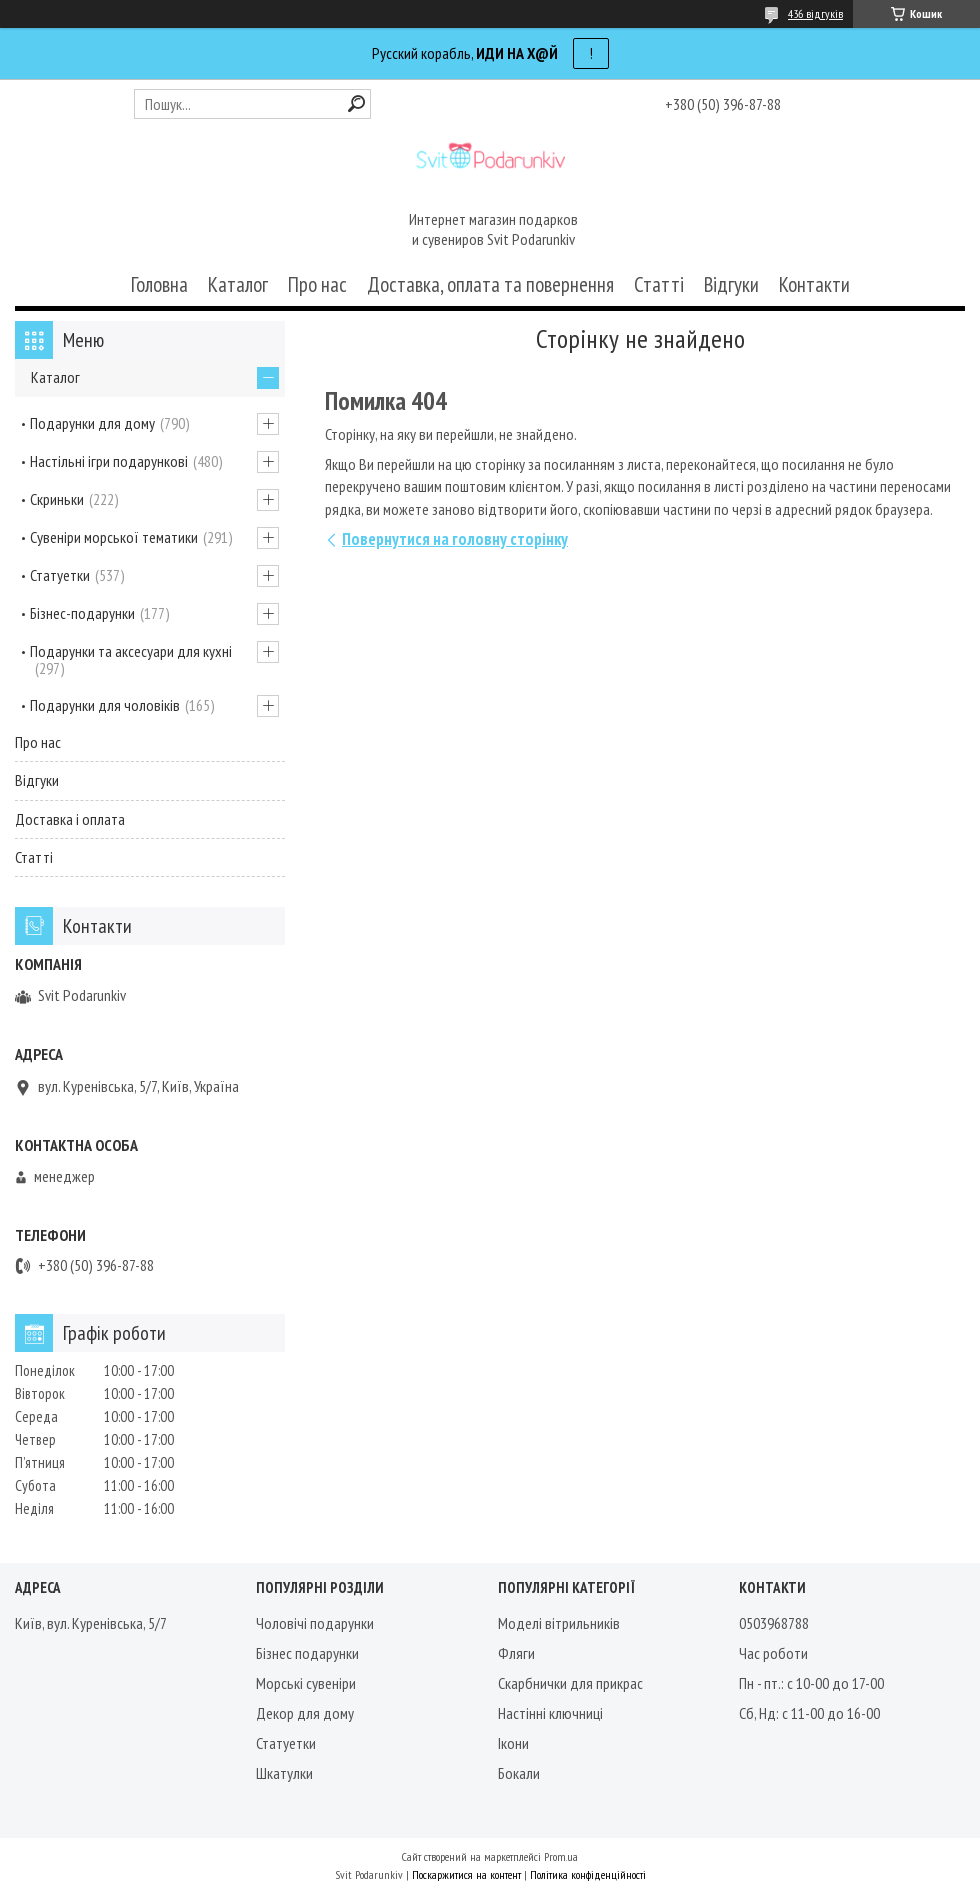  Describe the element at coordinates (131, 651) in the screenshot. I see `Подарунки та аксесуари для кухні` at that location.